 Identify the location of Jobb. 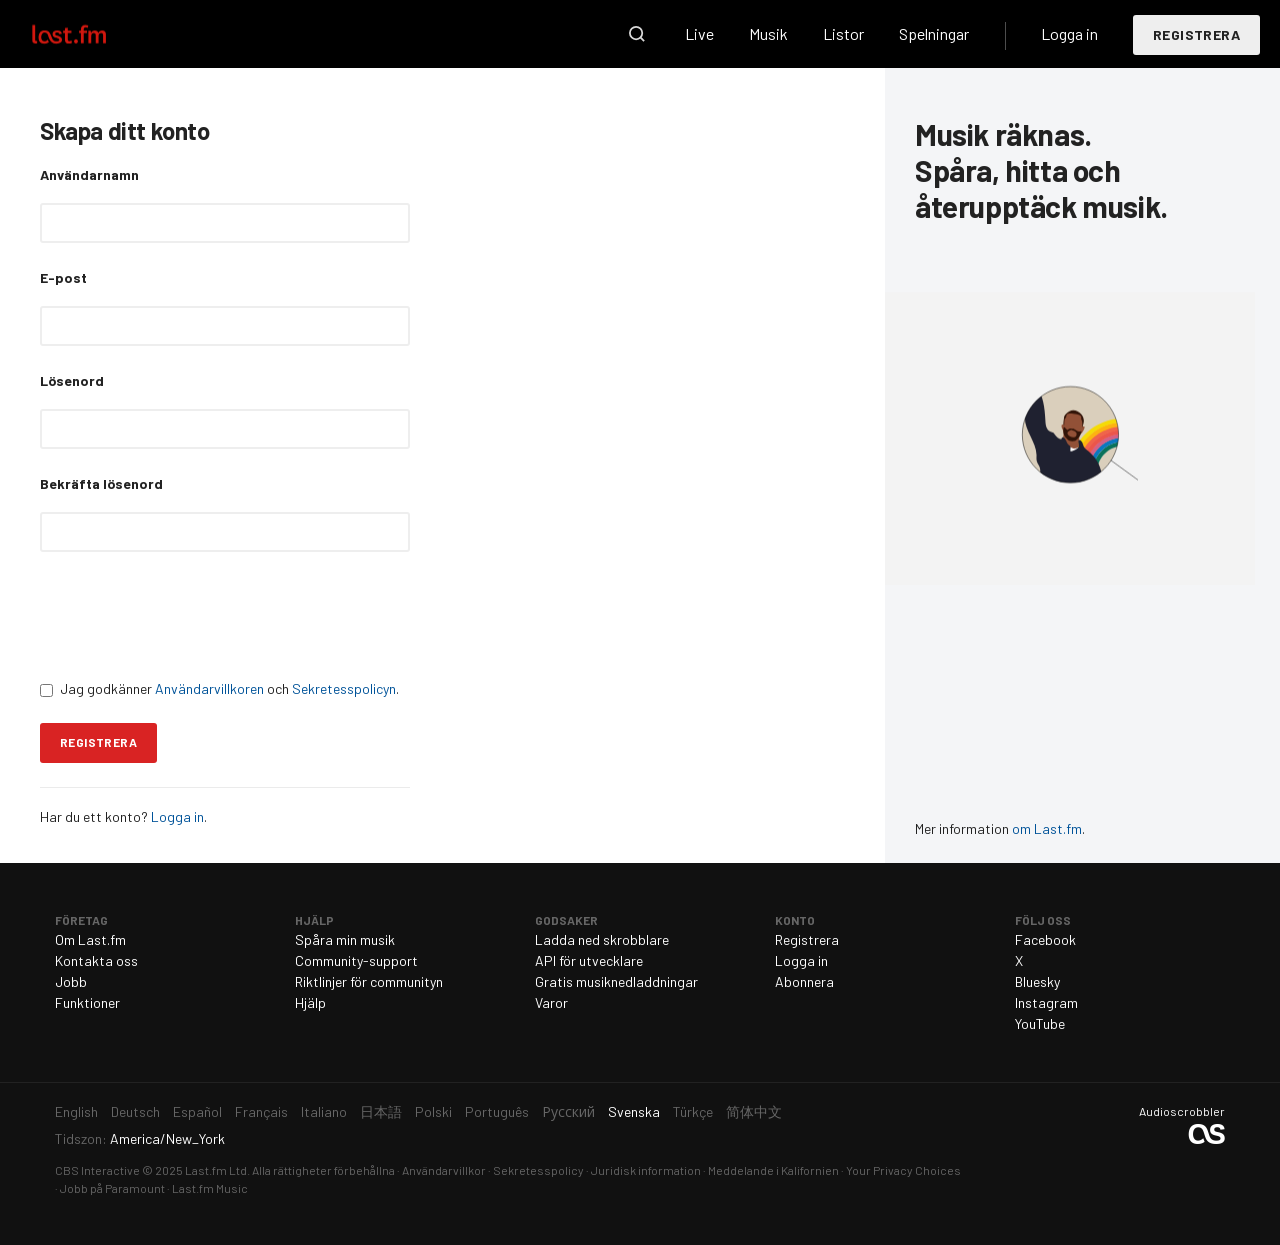
(71, 981).